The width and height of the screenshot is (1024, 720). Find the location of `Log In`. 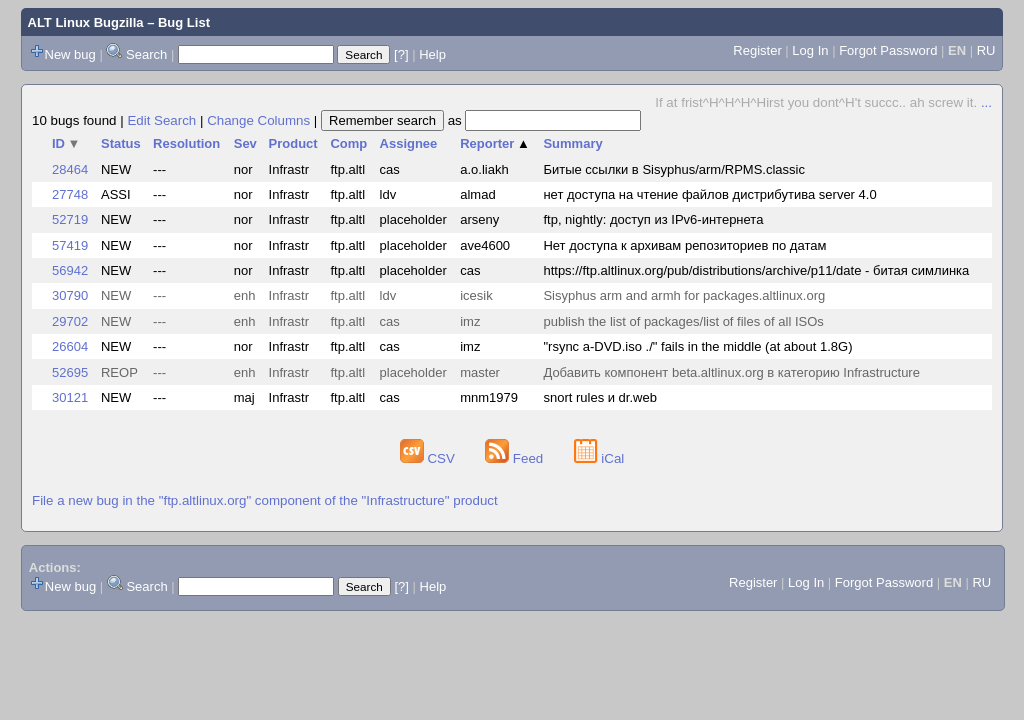

Log In is located at coordinates (810, 50).